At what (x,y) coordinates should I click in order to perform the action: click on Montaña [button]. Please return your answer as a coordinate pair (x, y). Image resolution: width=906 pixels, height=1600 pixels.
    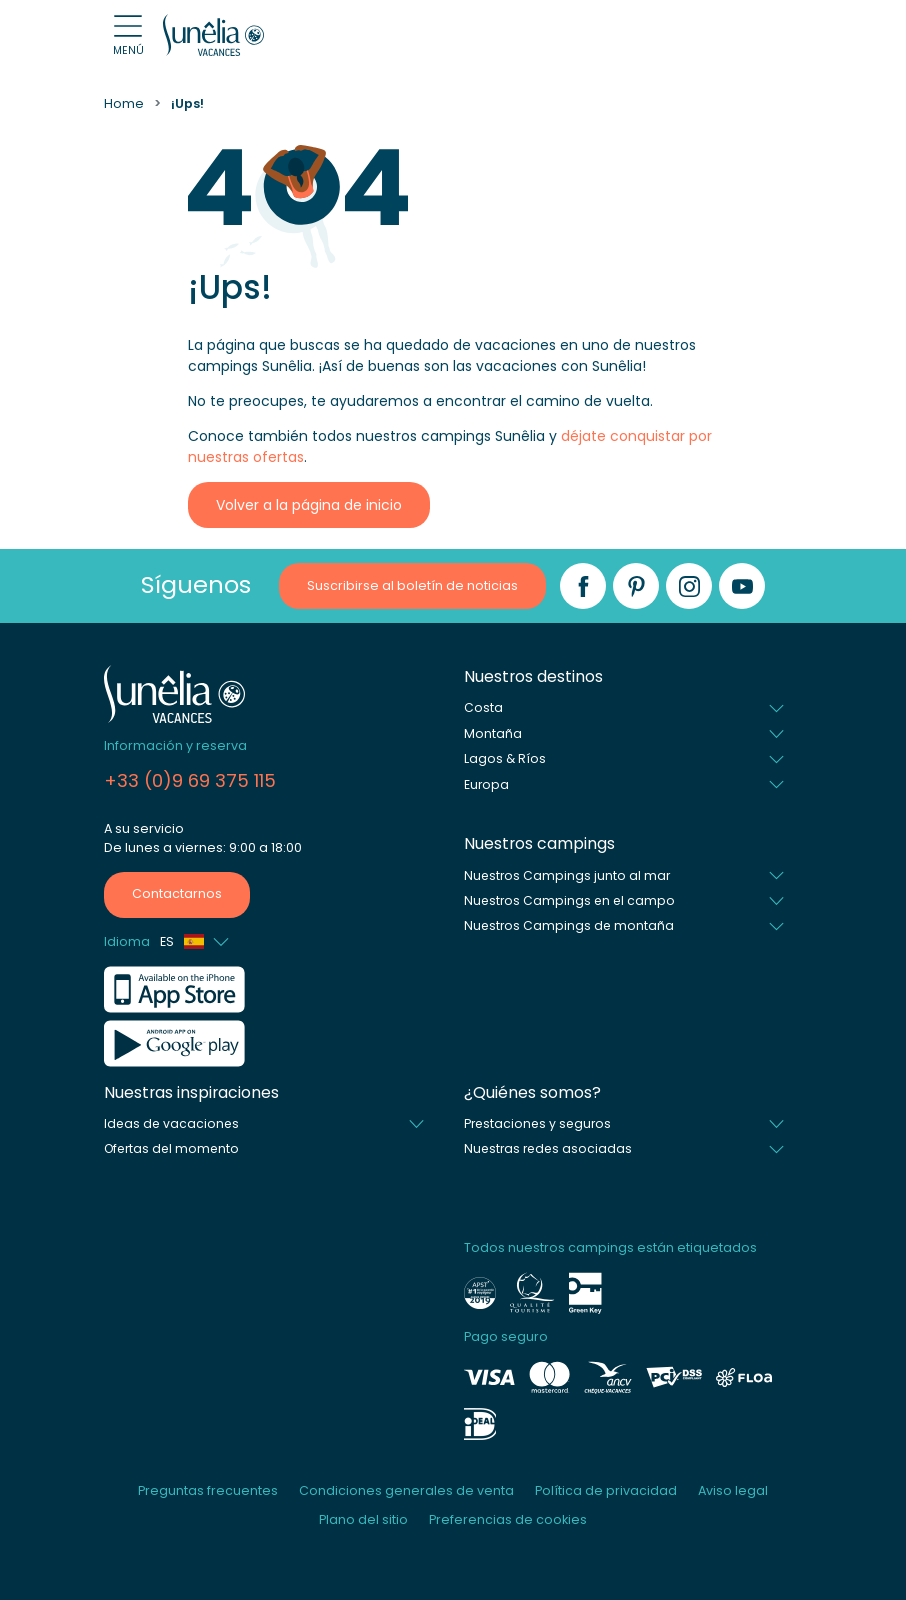
    Looking at the image, I should click on (493, 733).